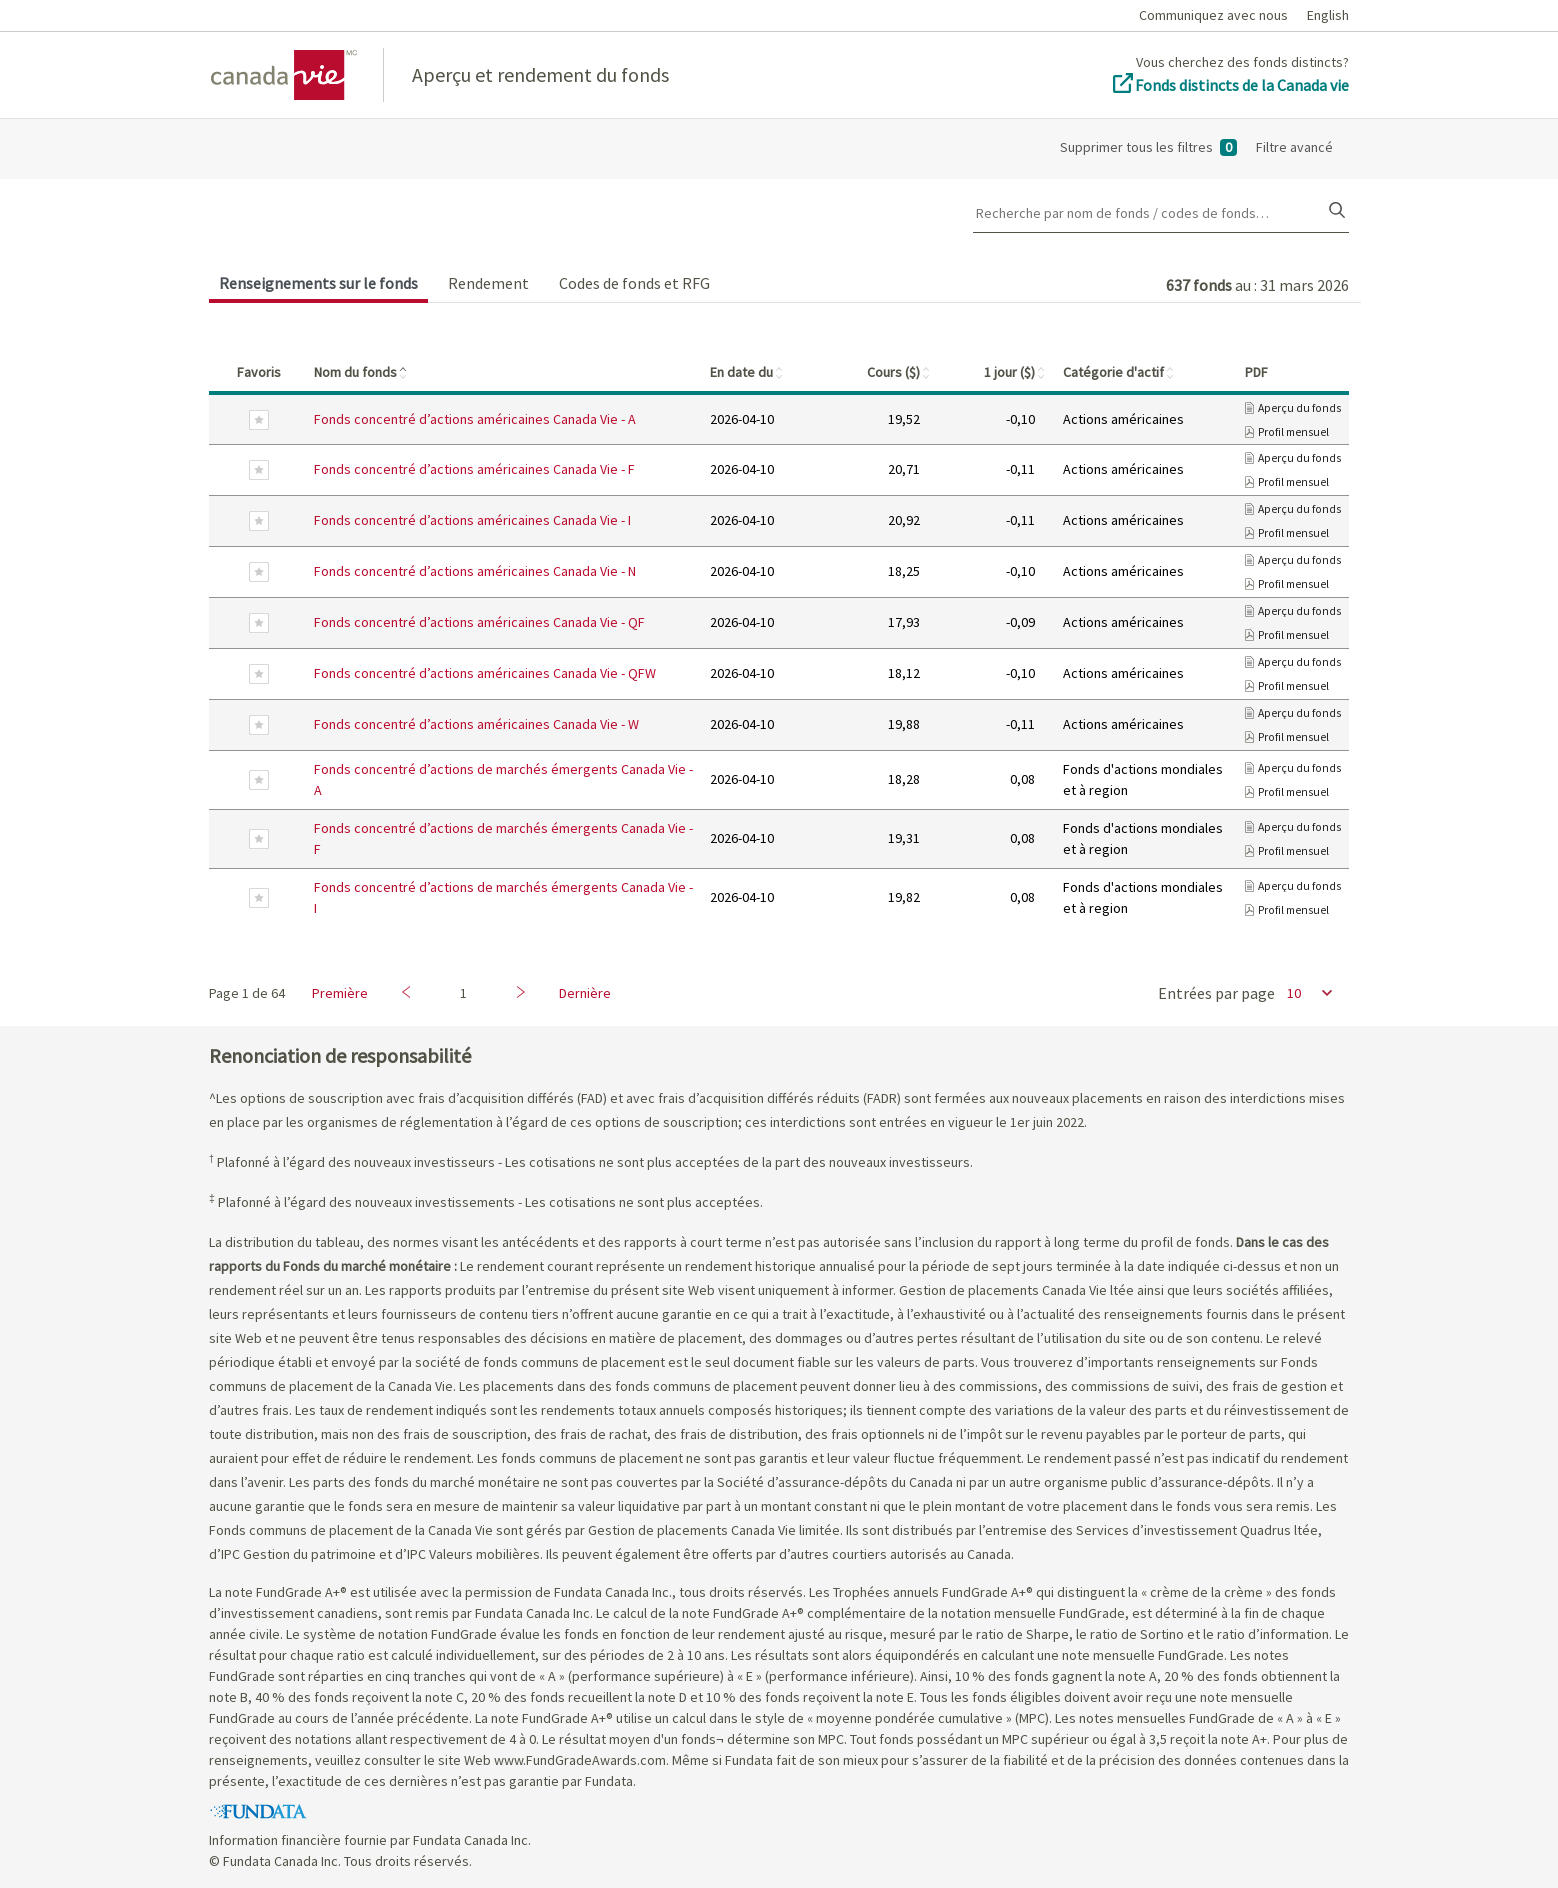  What do you see at coordinates (318, 283) in the screenshot?
I see `Renseignements sur le fonds [tab]` at bounding box center [318, 283].